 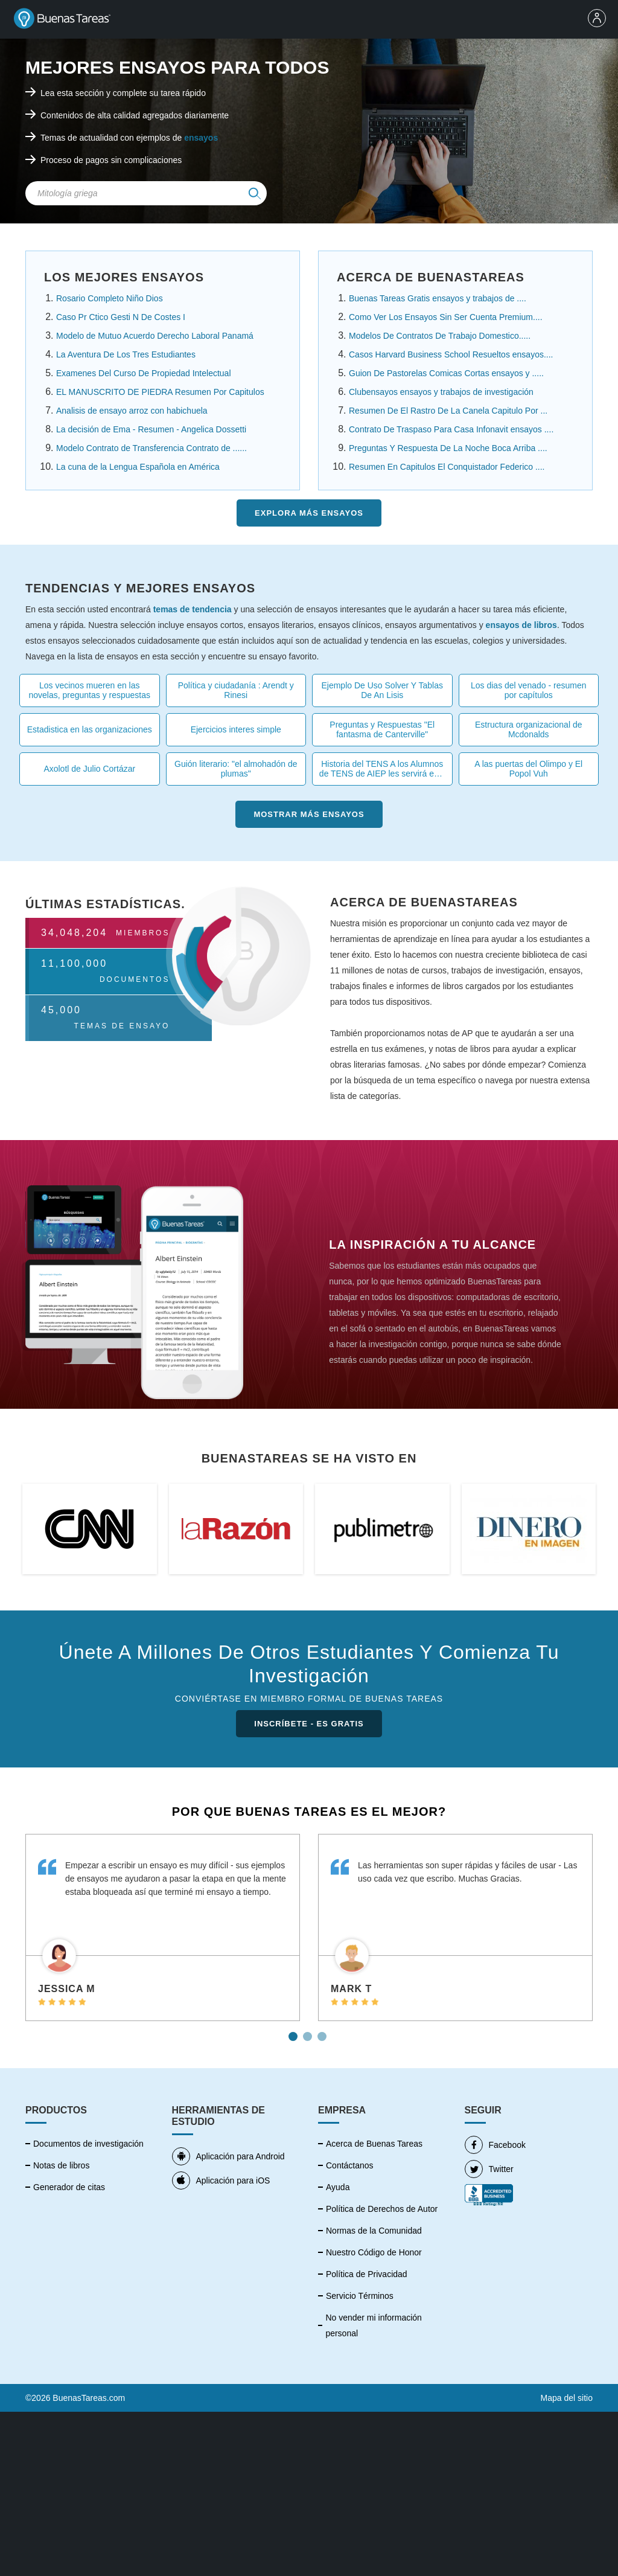 I want to click on Casos Harvard Business School Resueltos ensayos...., so click(x=451, y=354).